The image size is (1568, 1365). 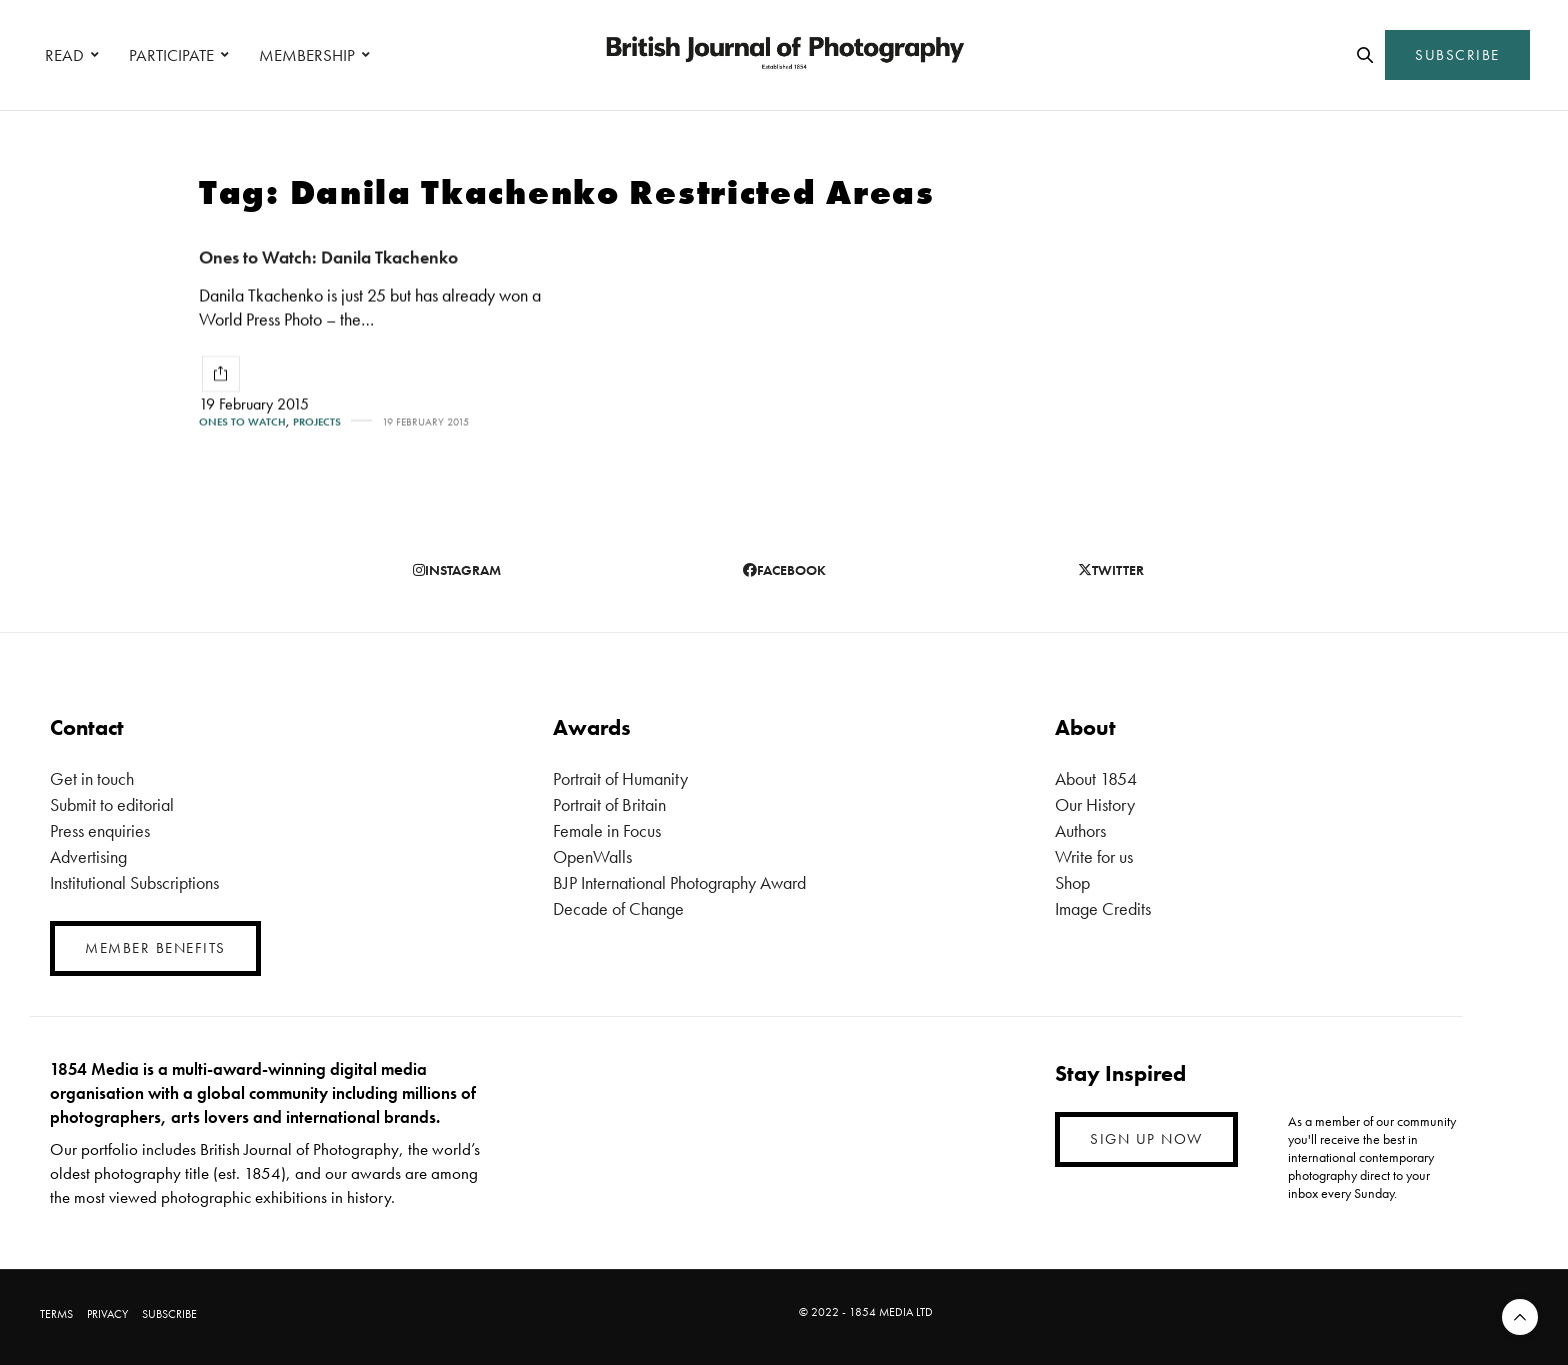 What do you see at coordinates (328, 256) in the screenshot?
I see `Ones to Watch: Danila Tkachenko` at bounding box center [328, 256].